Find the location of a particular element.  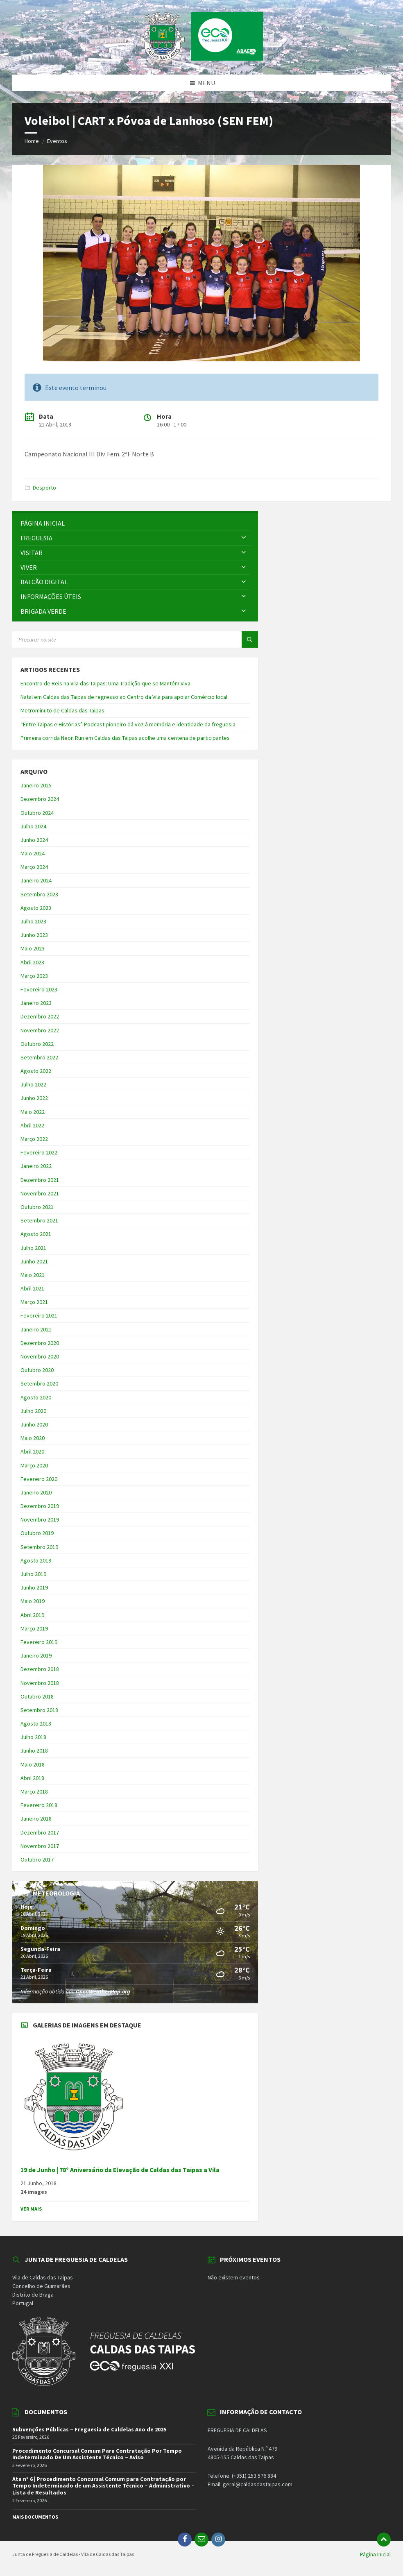

Janeiro 2024 is located at coordinates (36, 880).